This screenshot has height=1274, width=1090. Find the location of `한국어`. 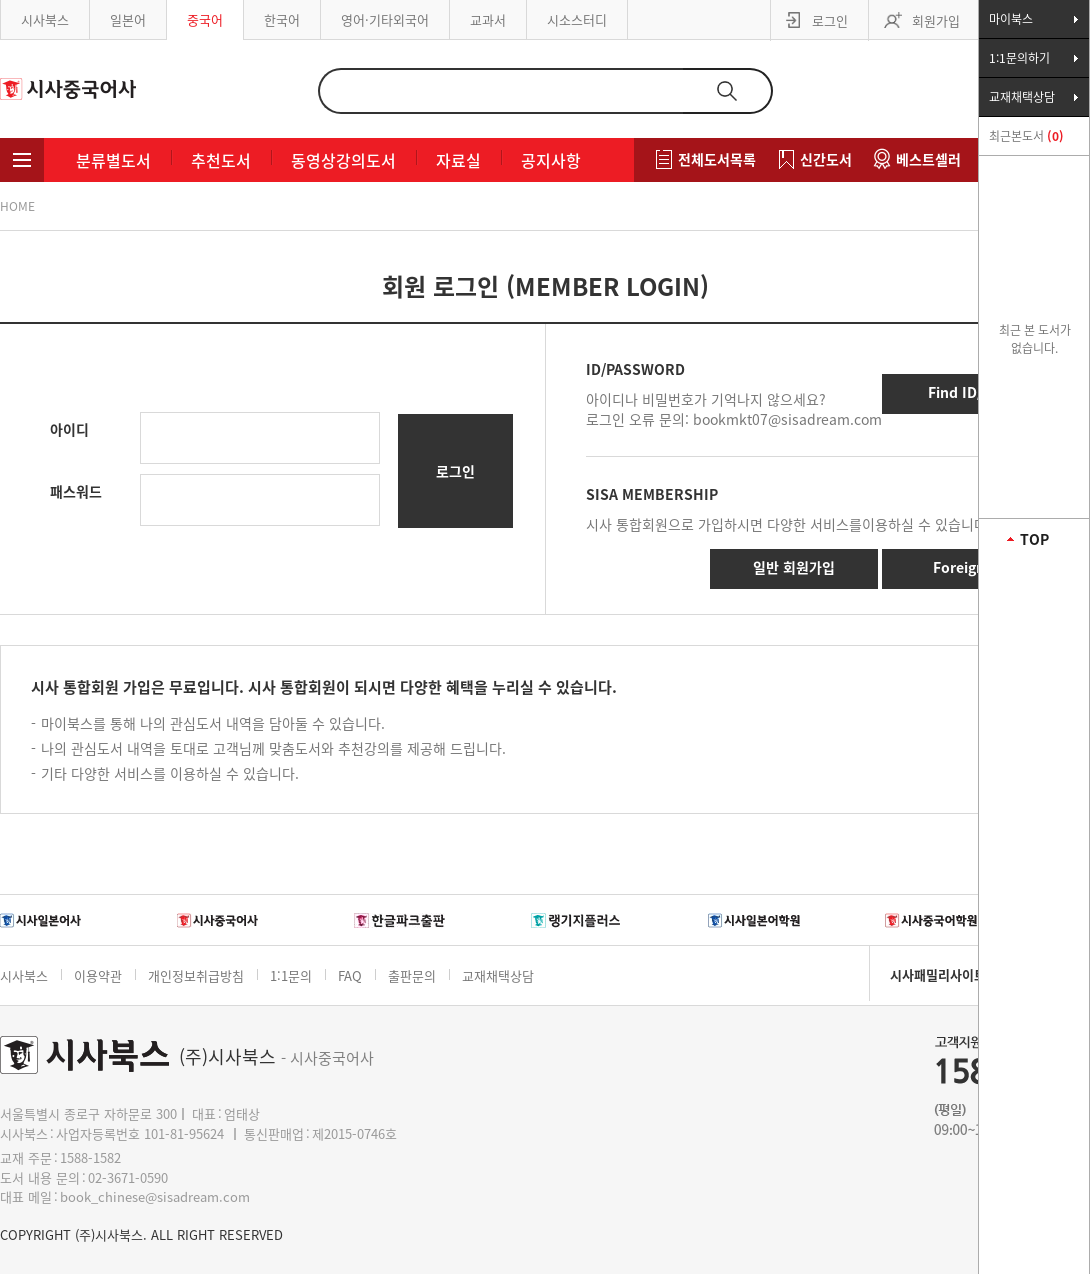

한국어 is located at coordinates (282, 19).